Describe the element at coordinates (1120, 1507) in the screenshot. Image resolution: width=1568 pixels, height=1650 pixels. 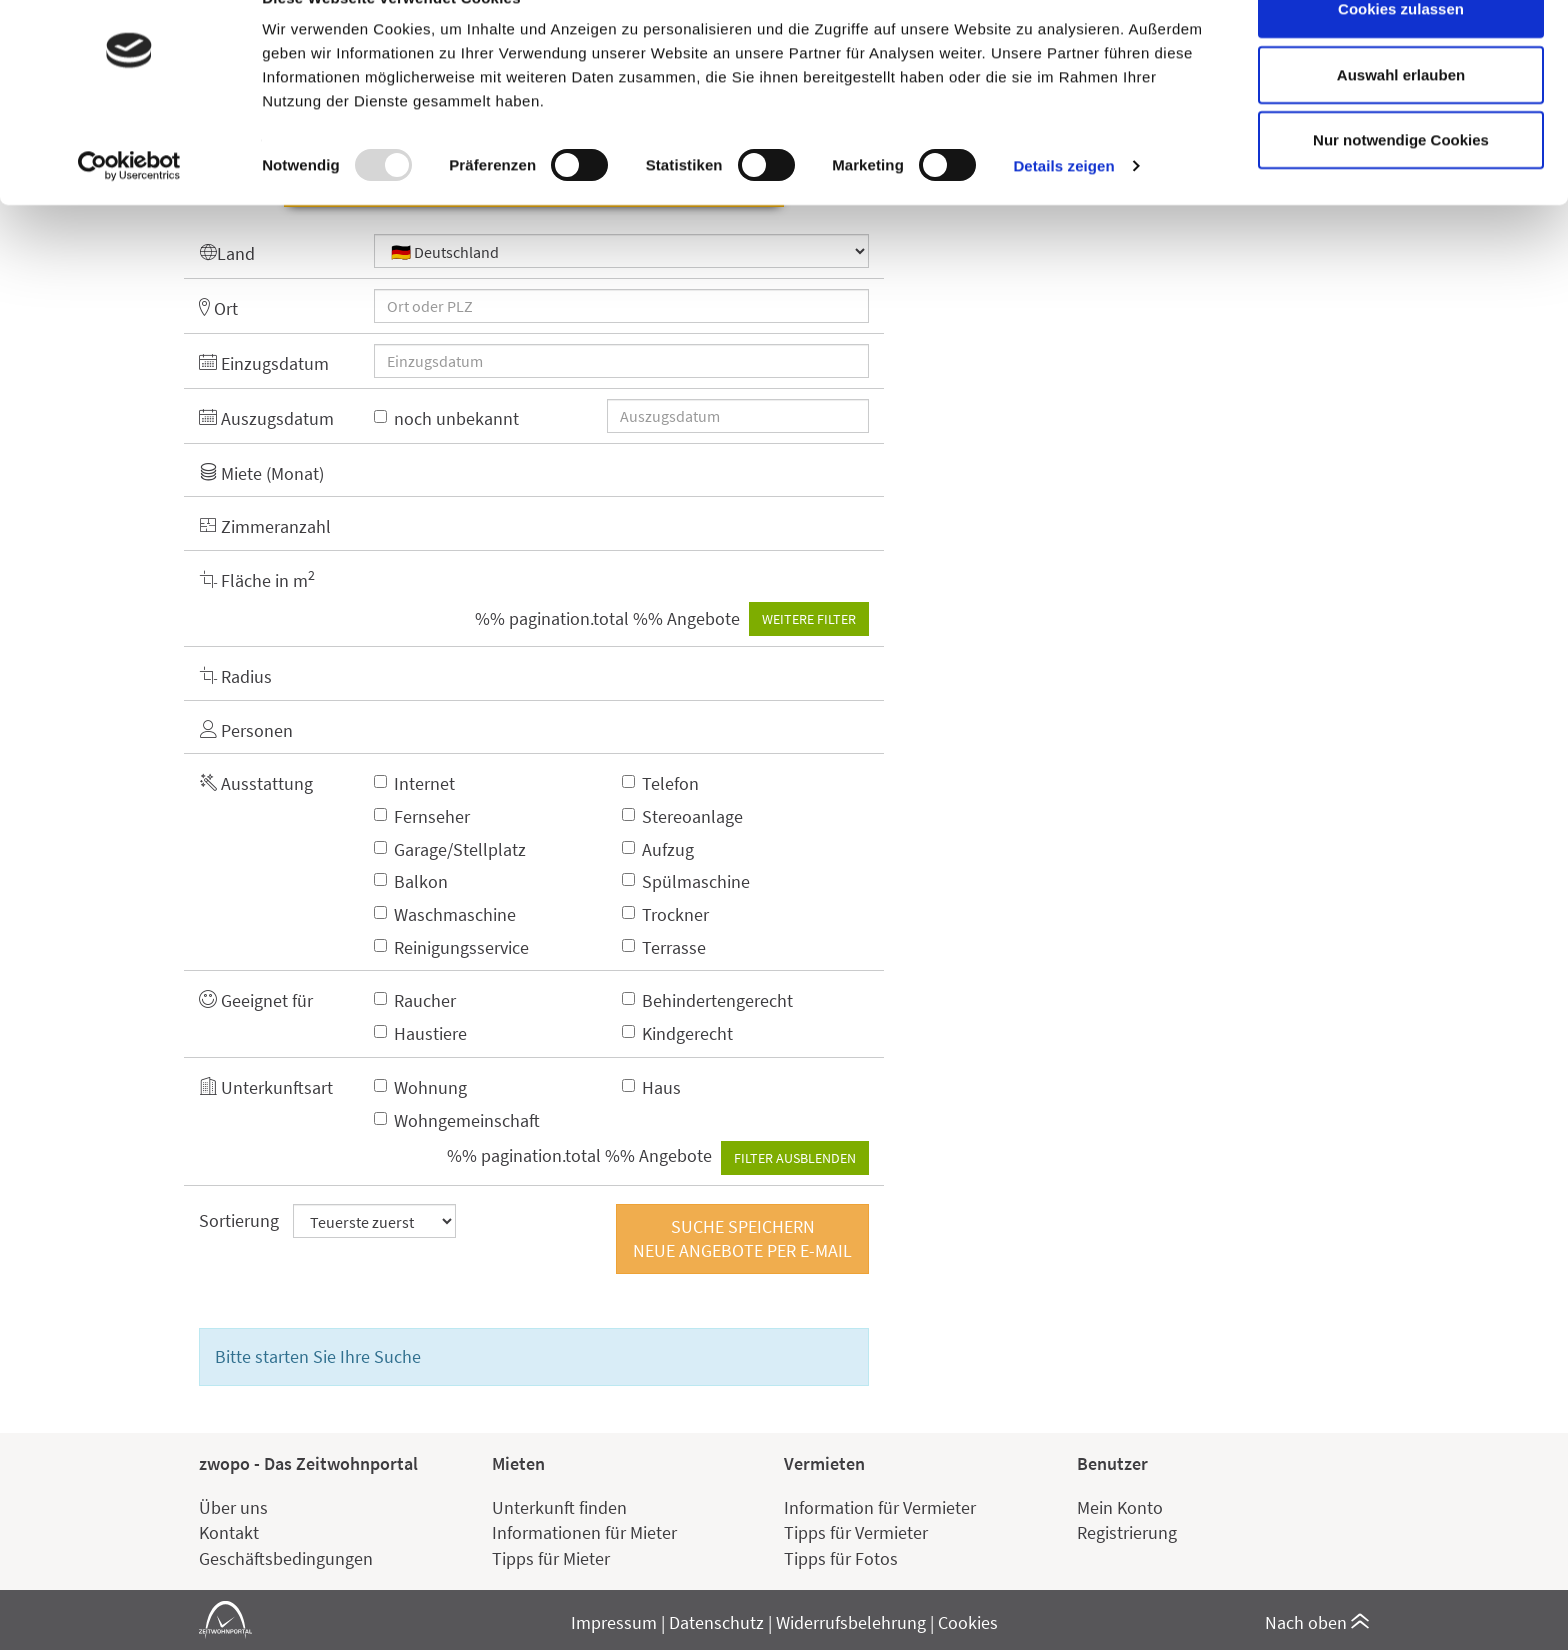
I see `Mein Konto` at that location.